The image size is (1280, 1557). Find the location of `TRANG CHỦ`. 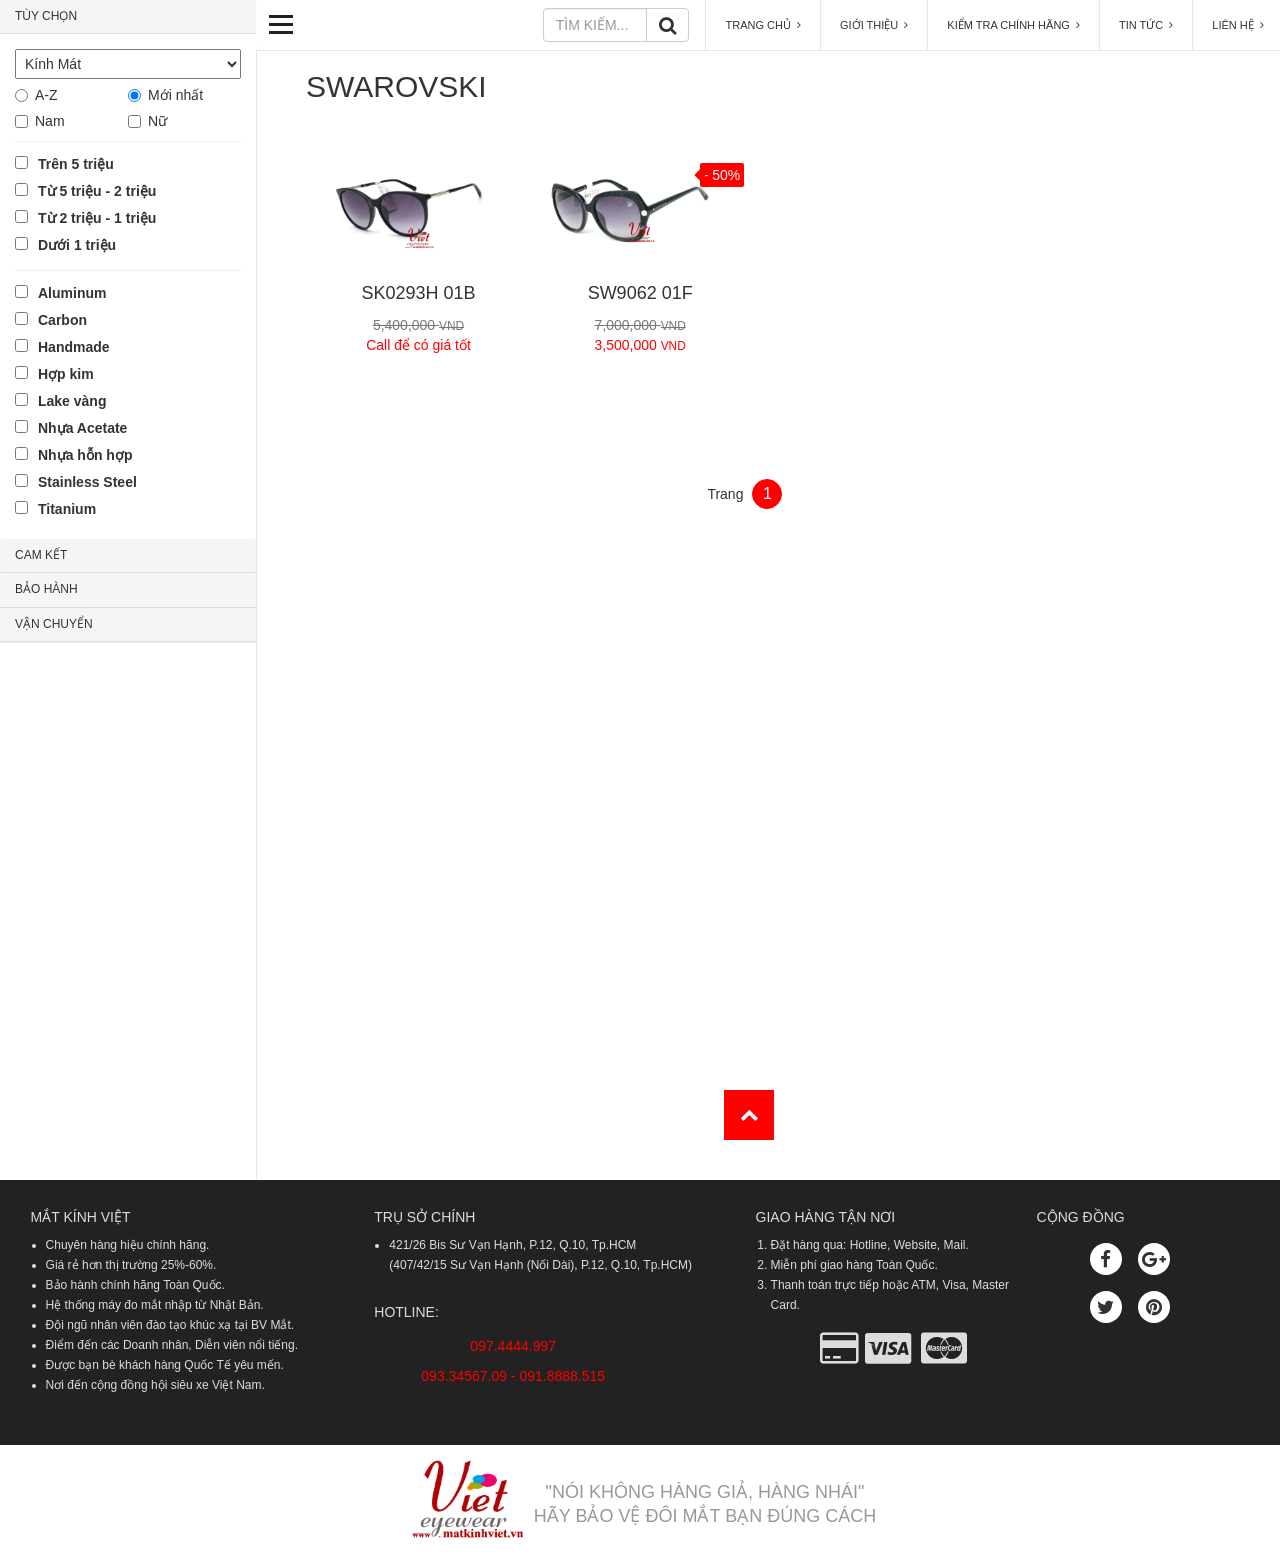

TRANG CHỦ is located at coordinates (763, 25).